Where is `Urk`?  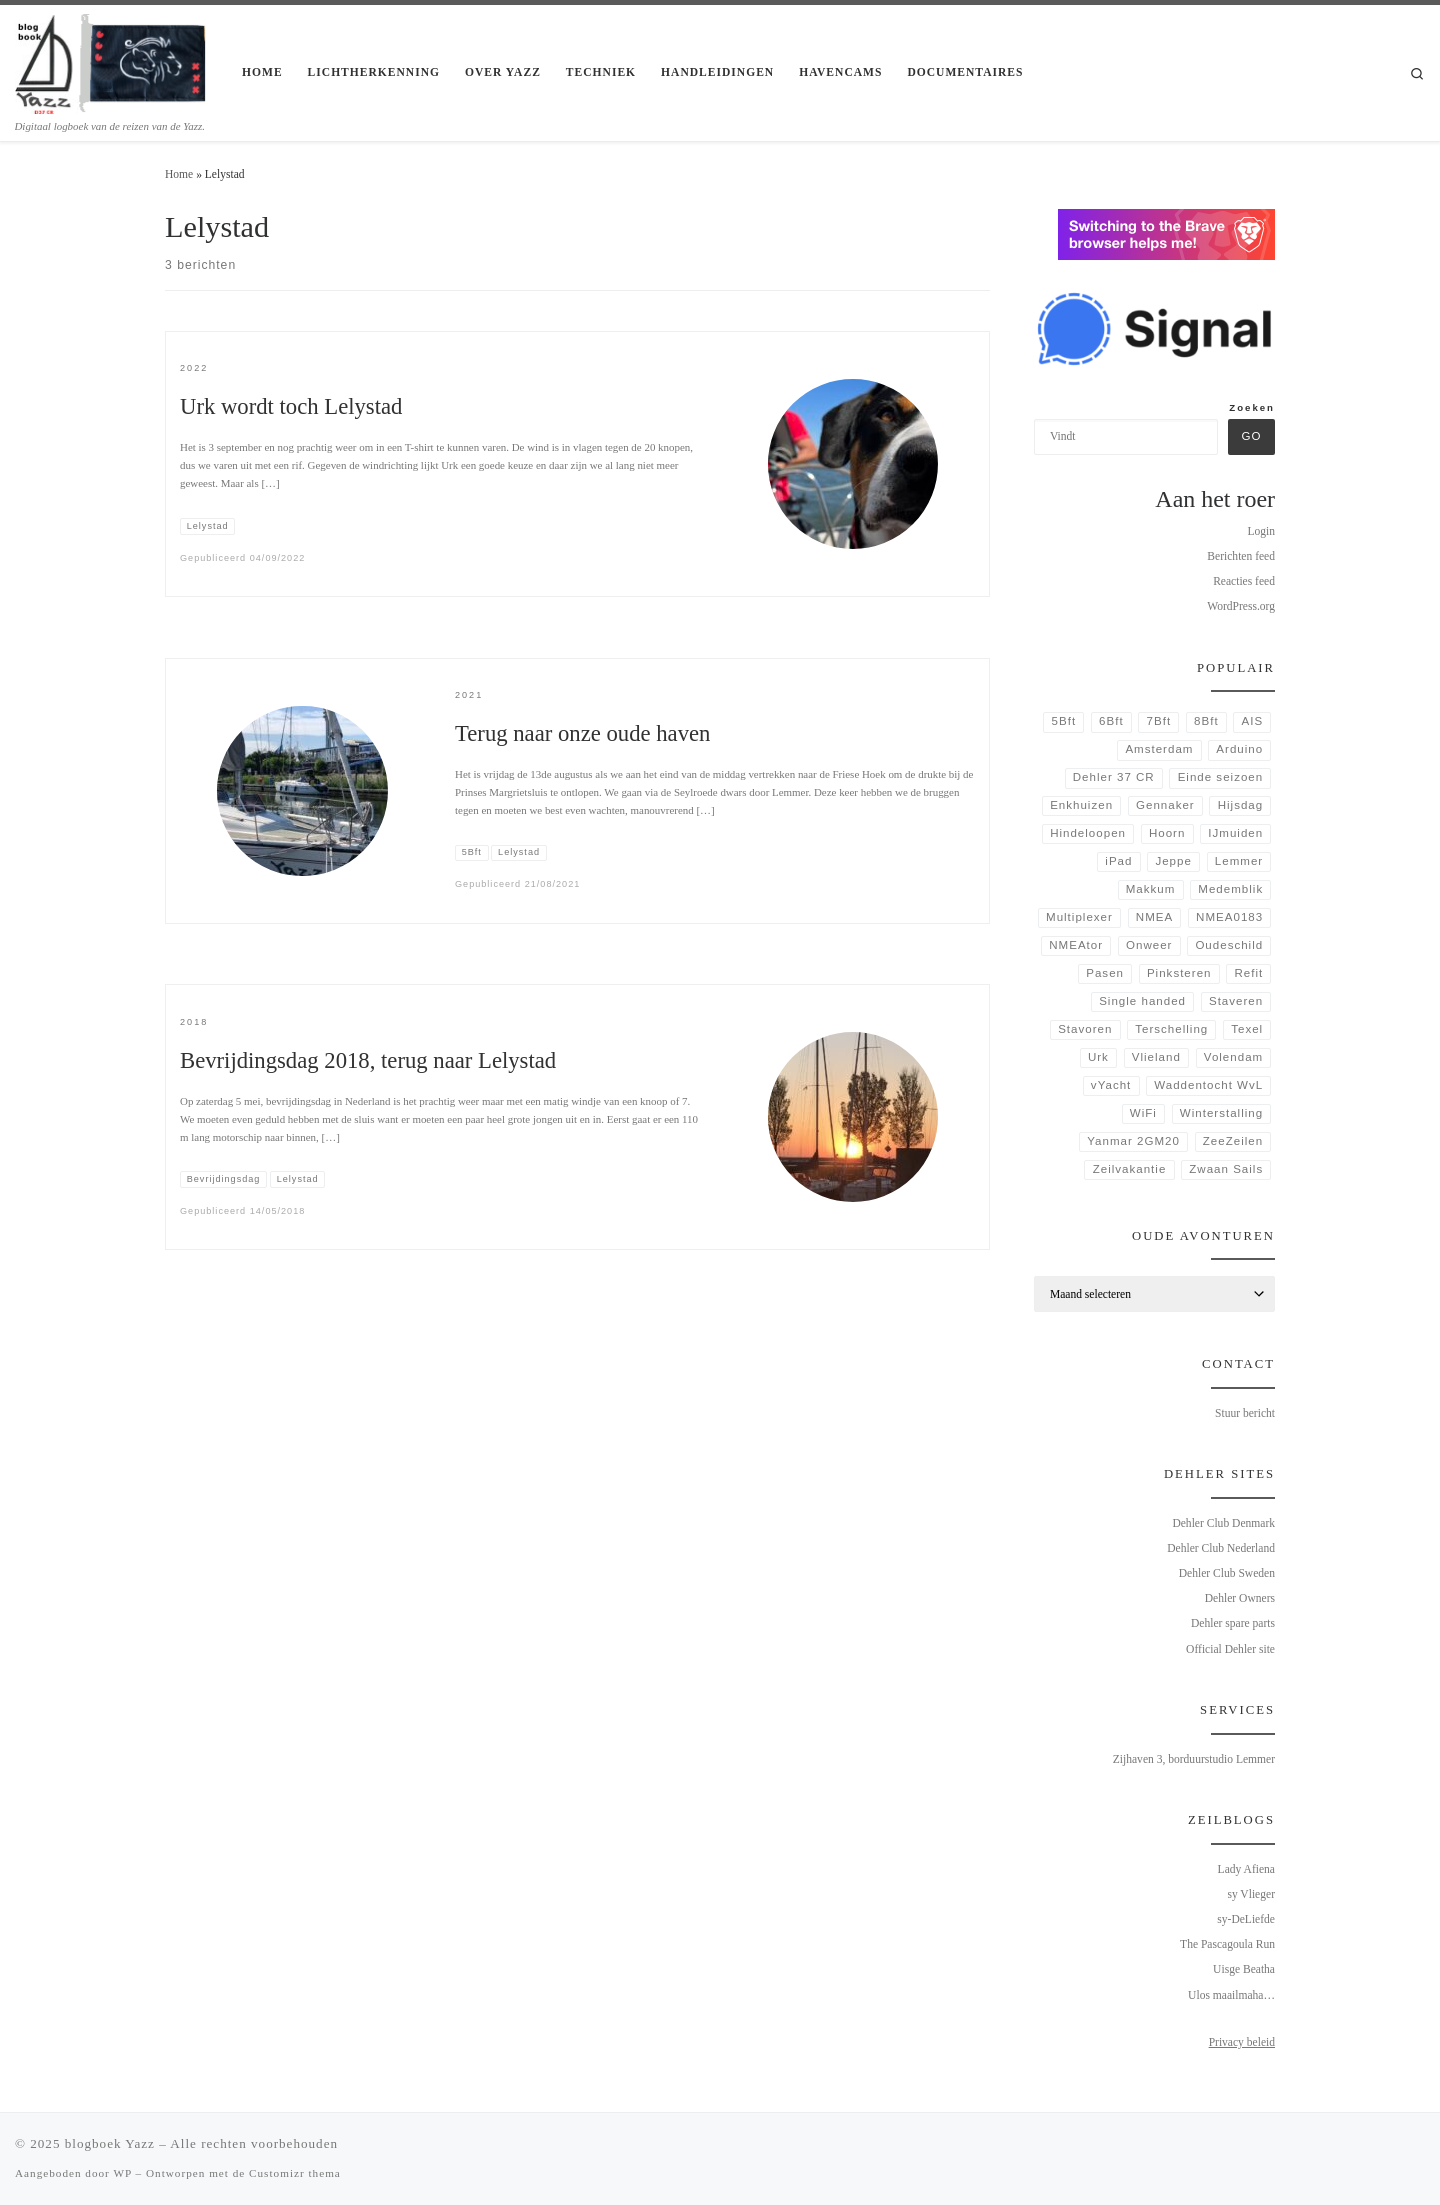 Urk is located at coordinates (1098, 1057).